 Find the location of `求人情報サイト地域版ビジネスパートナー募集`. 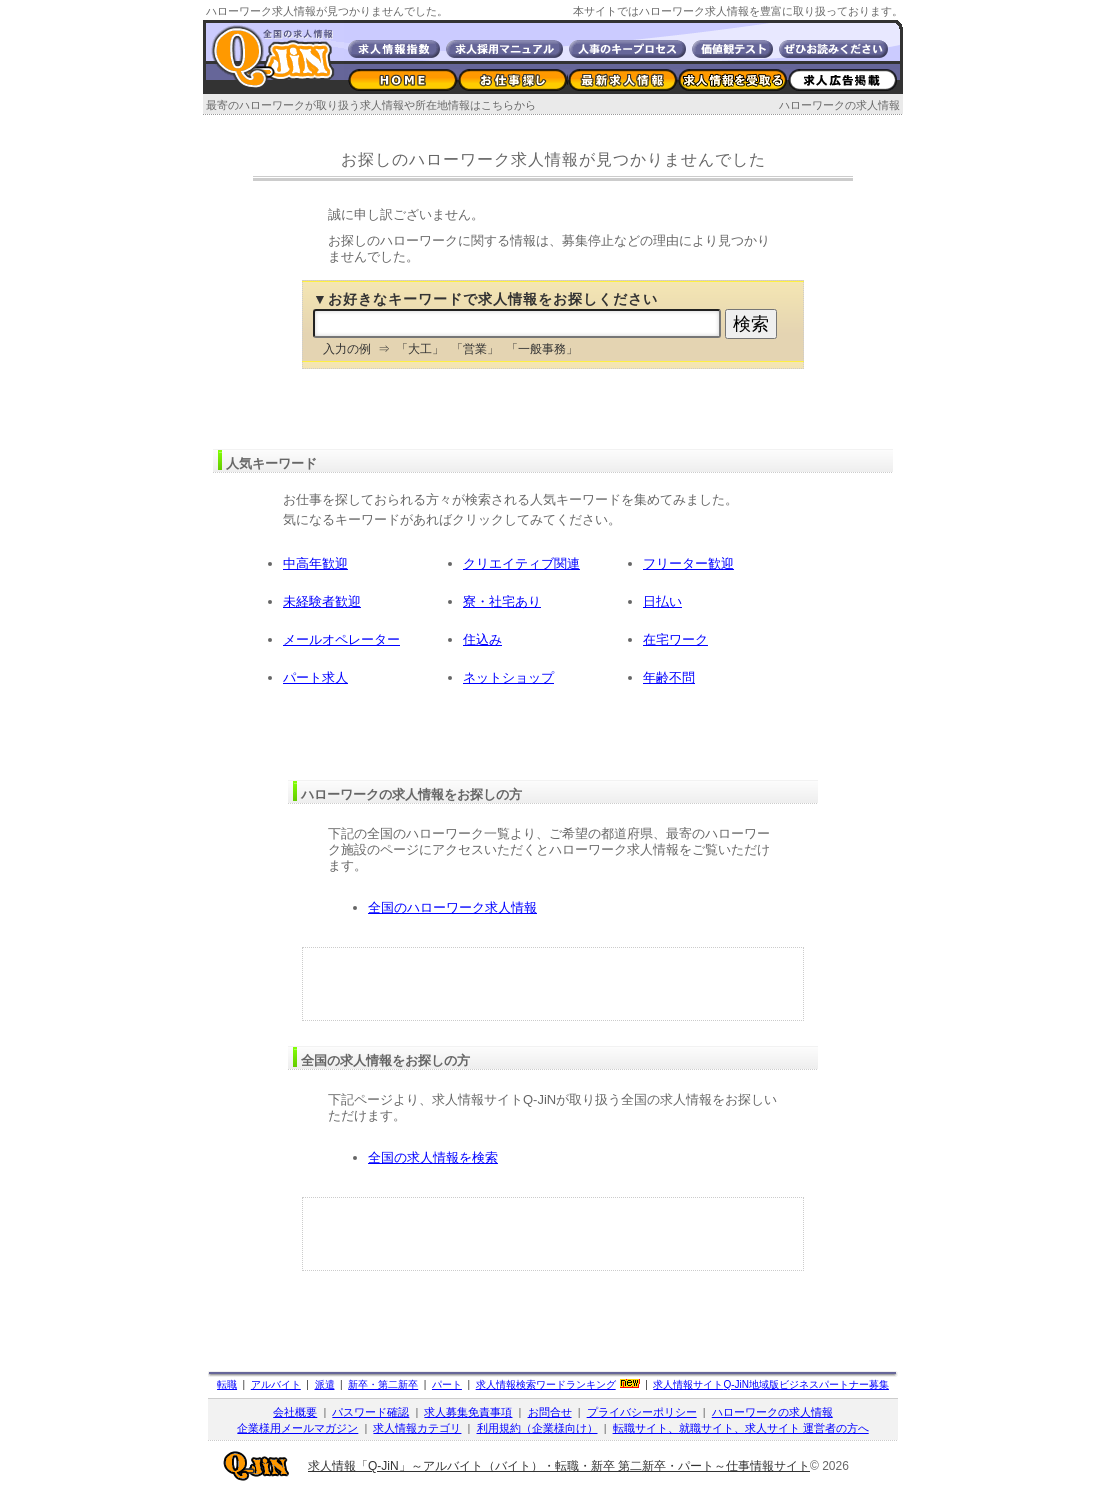

求人情報サイト地域版ビジネスパートナー募集 is located at coordinates (771, 1384).